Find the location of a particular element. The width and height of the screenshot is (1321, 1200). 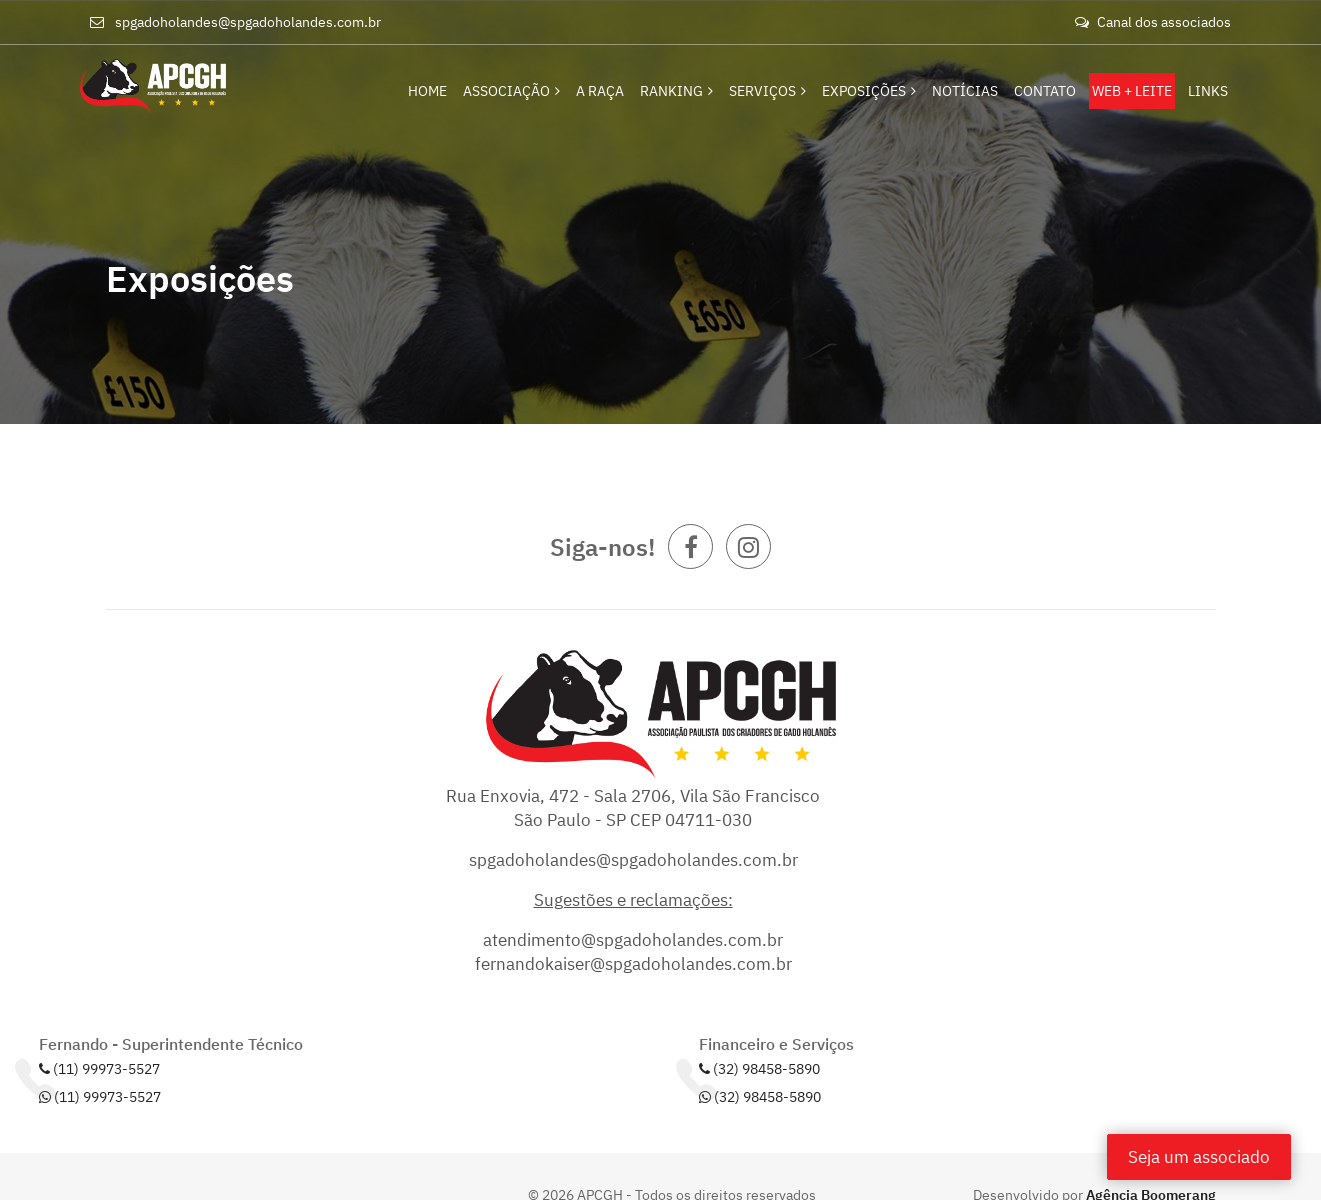

Ranking is located at coordinates (676, 91).